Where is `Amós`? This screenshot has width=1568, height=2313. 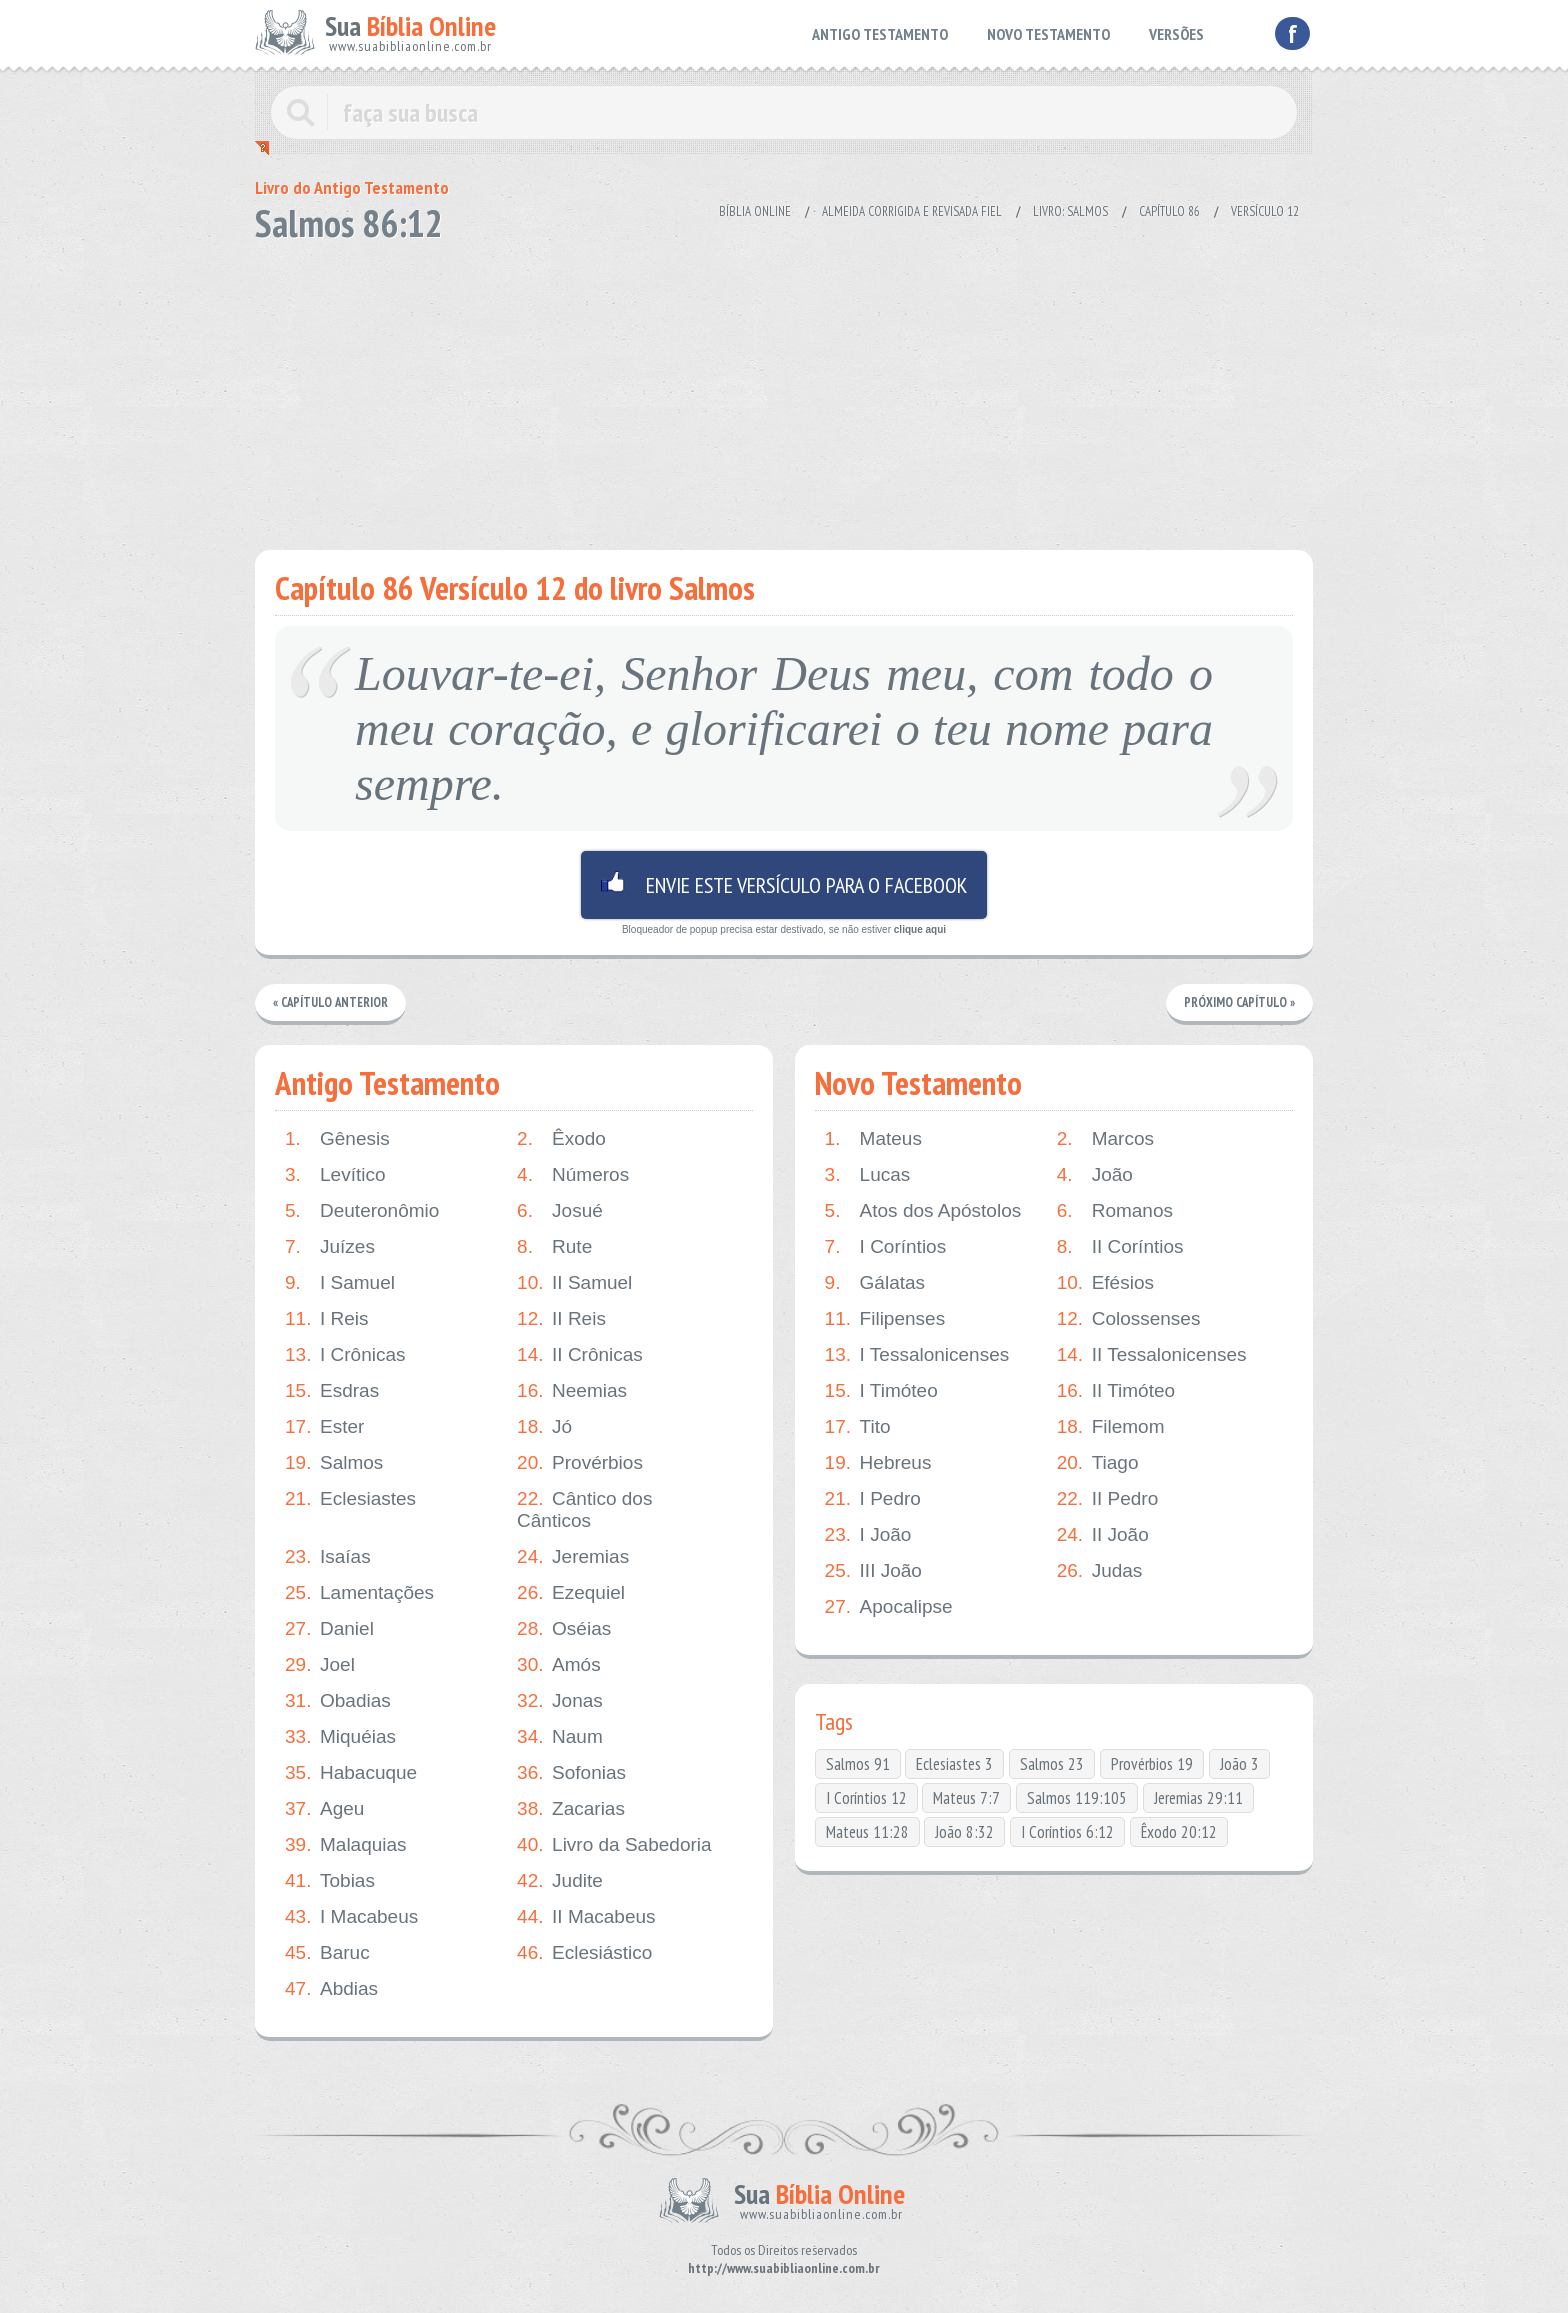 Amós is located at coordinates (559, 1665).